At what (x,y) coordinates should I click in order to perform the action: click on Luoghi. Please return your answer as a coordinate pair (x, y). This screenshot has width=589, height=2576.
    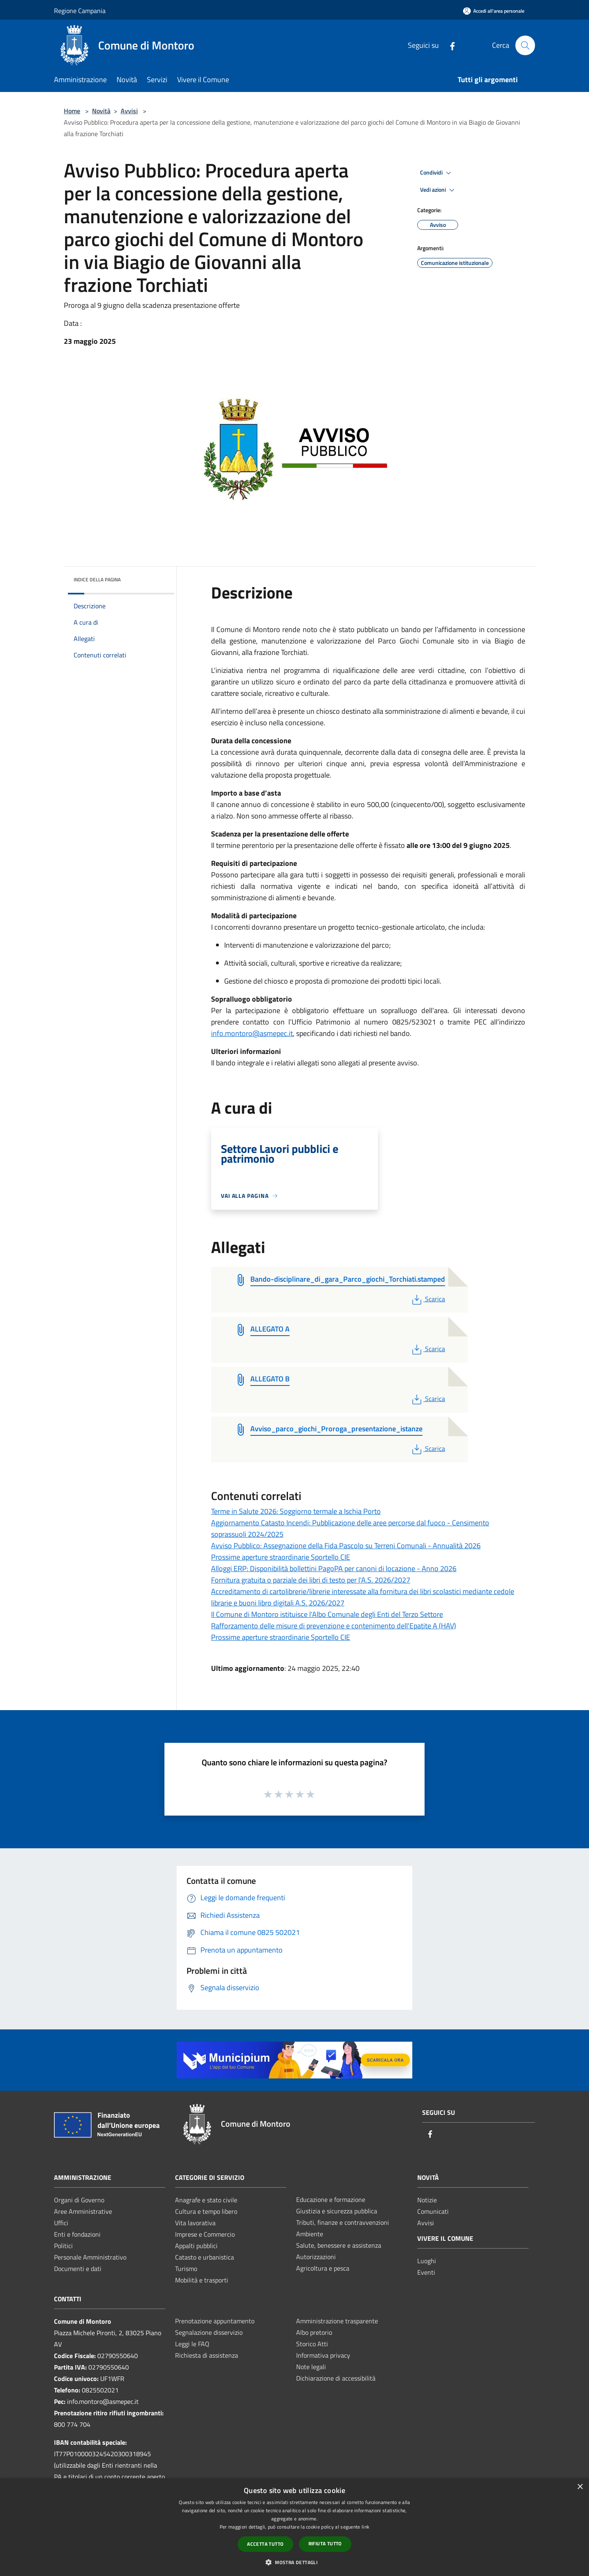
    Looking at the image, I should click on (426, 2261).